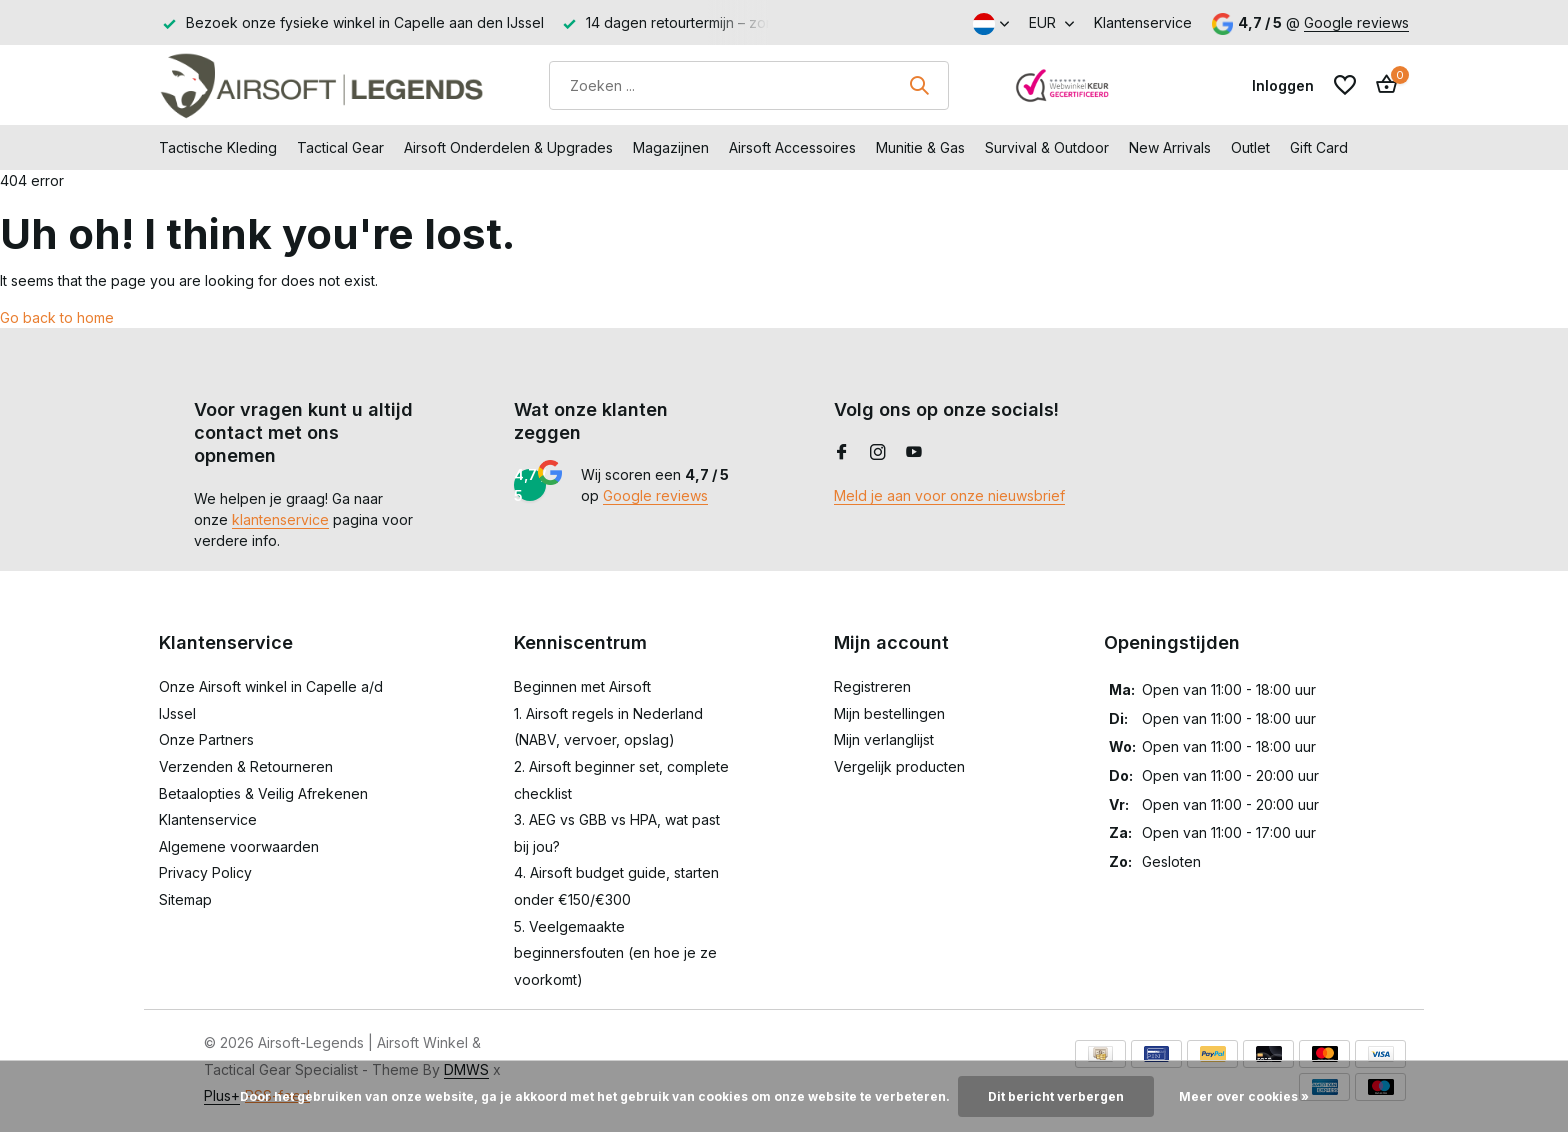 The image size is (1568, 1132). Describe the element at coordinates (1047, 147) in the screenshot. I see `Survival & Outdoor` at that location.